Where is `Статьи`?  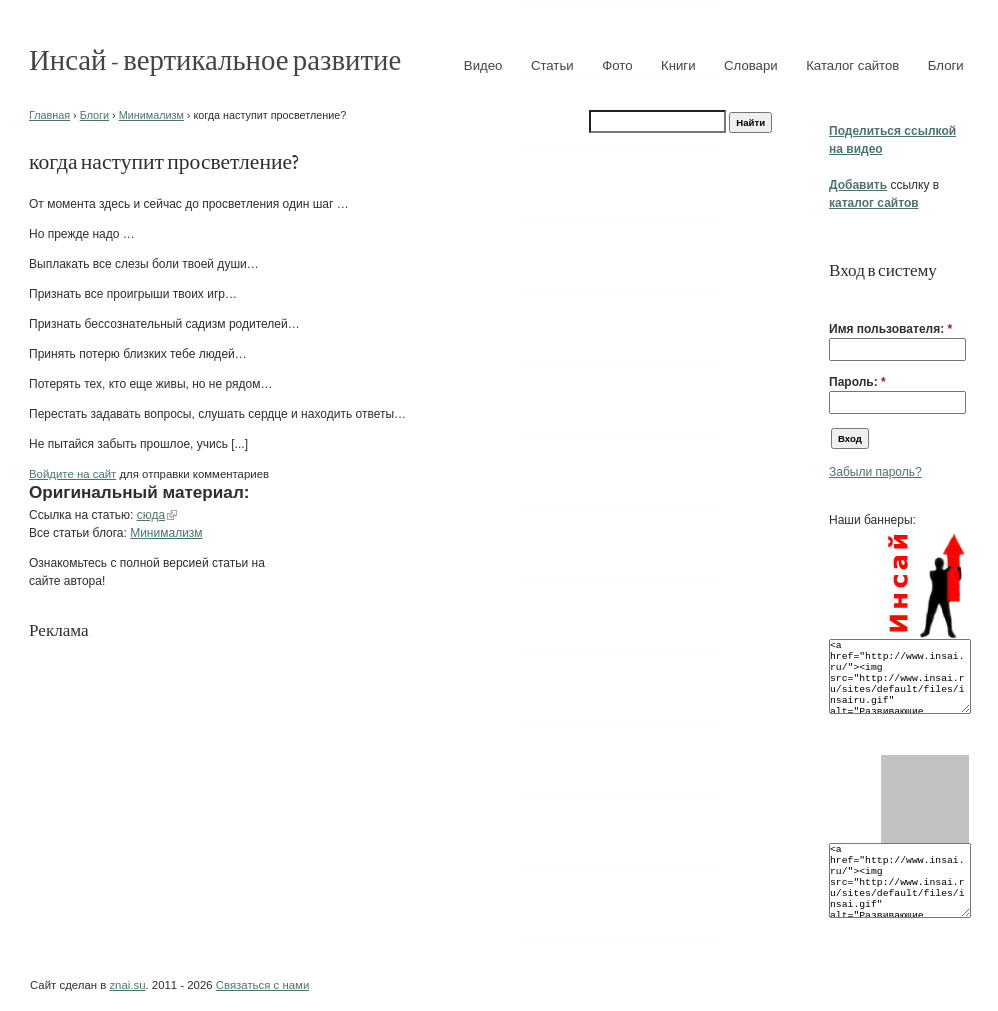 Статьи is located at coordinates (552, 65).